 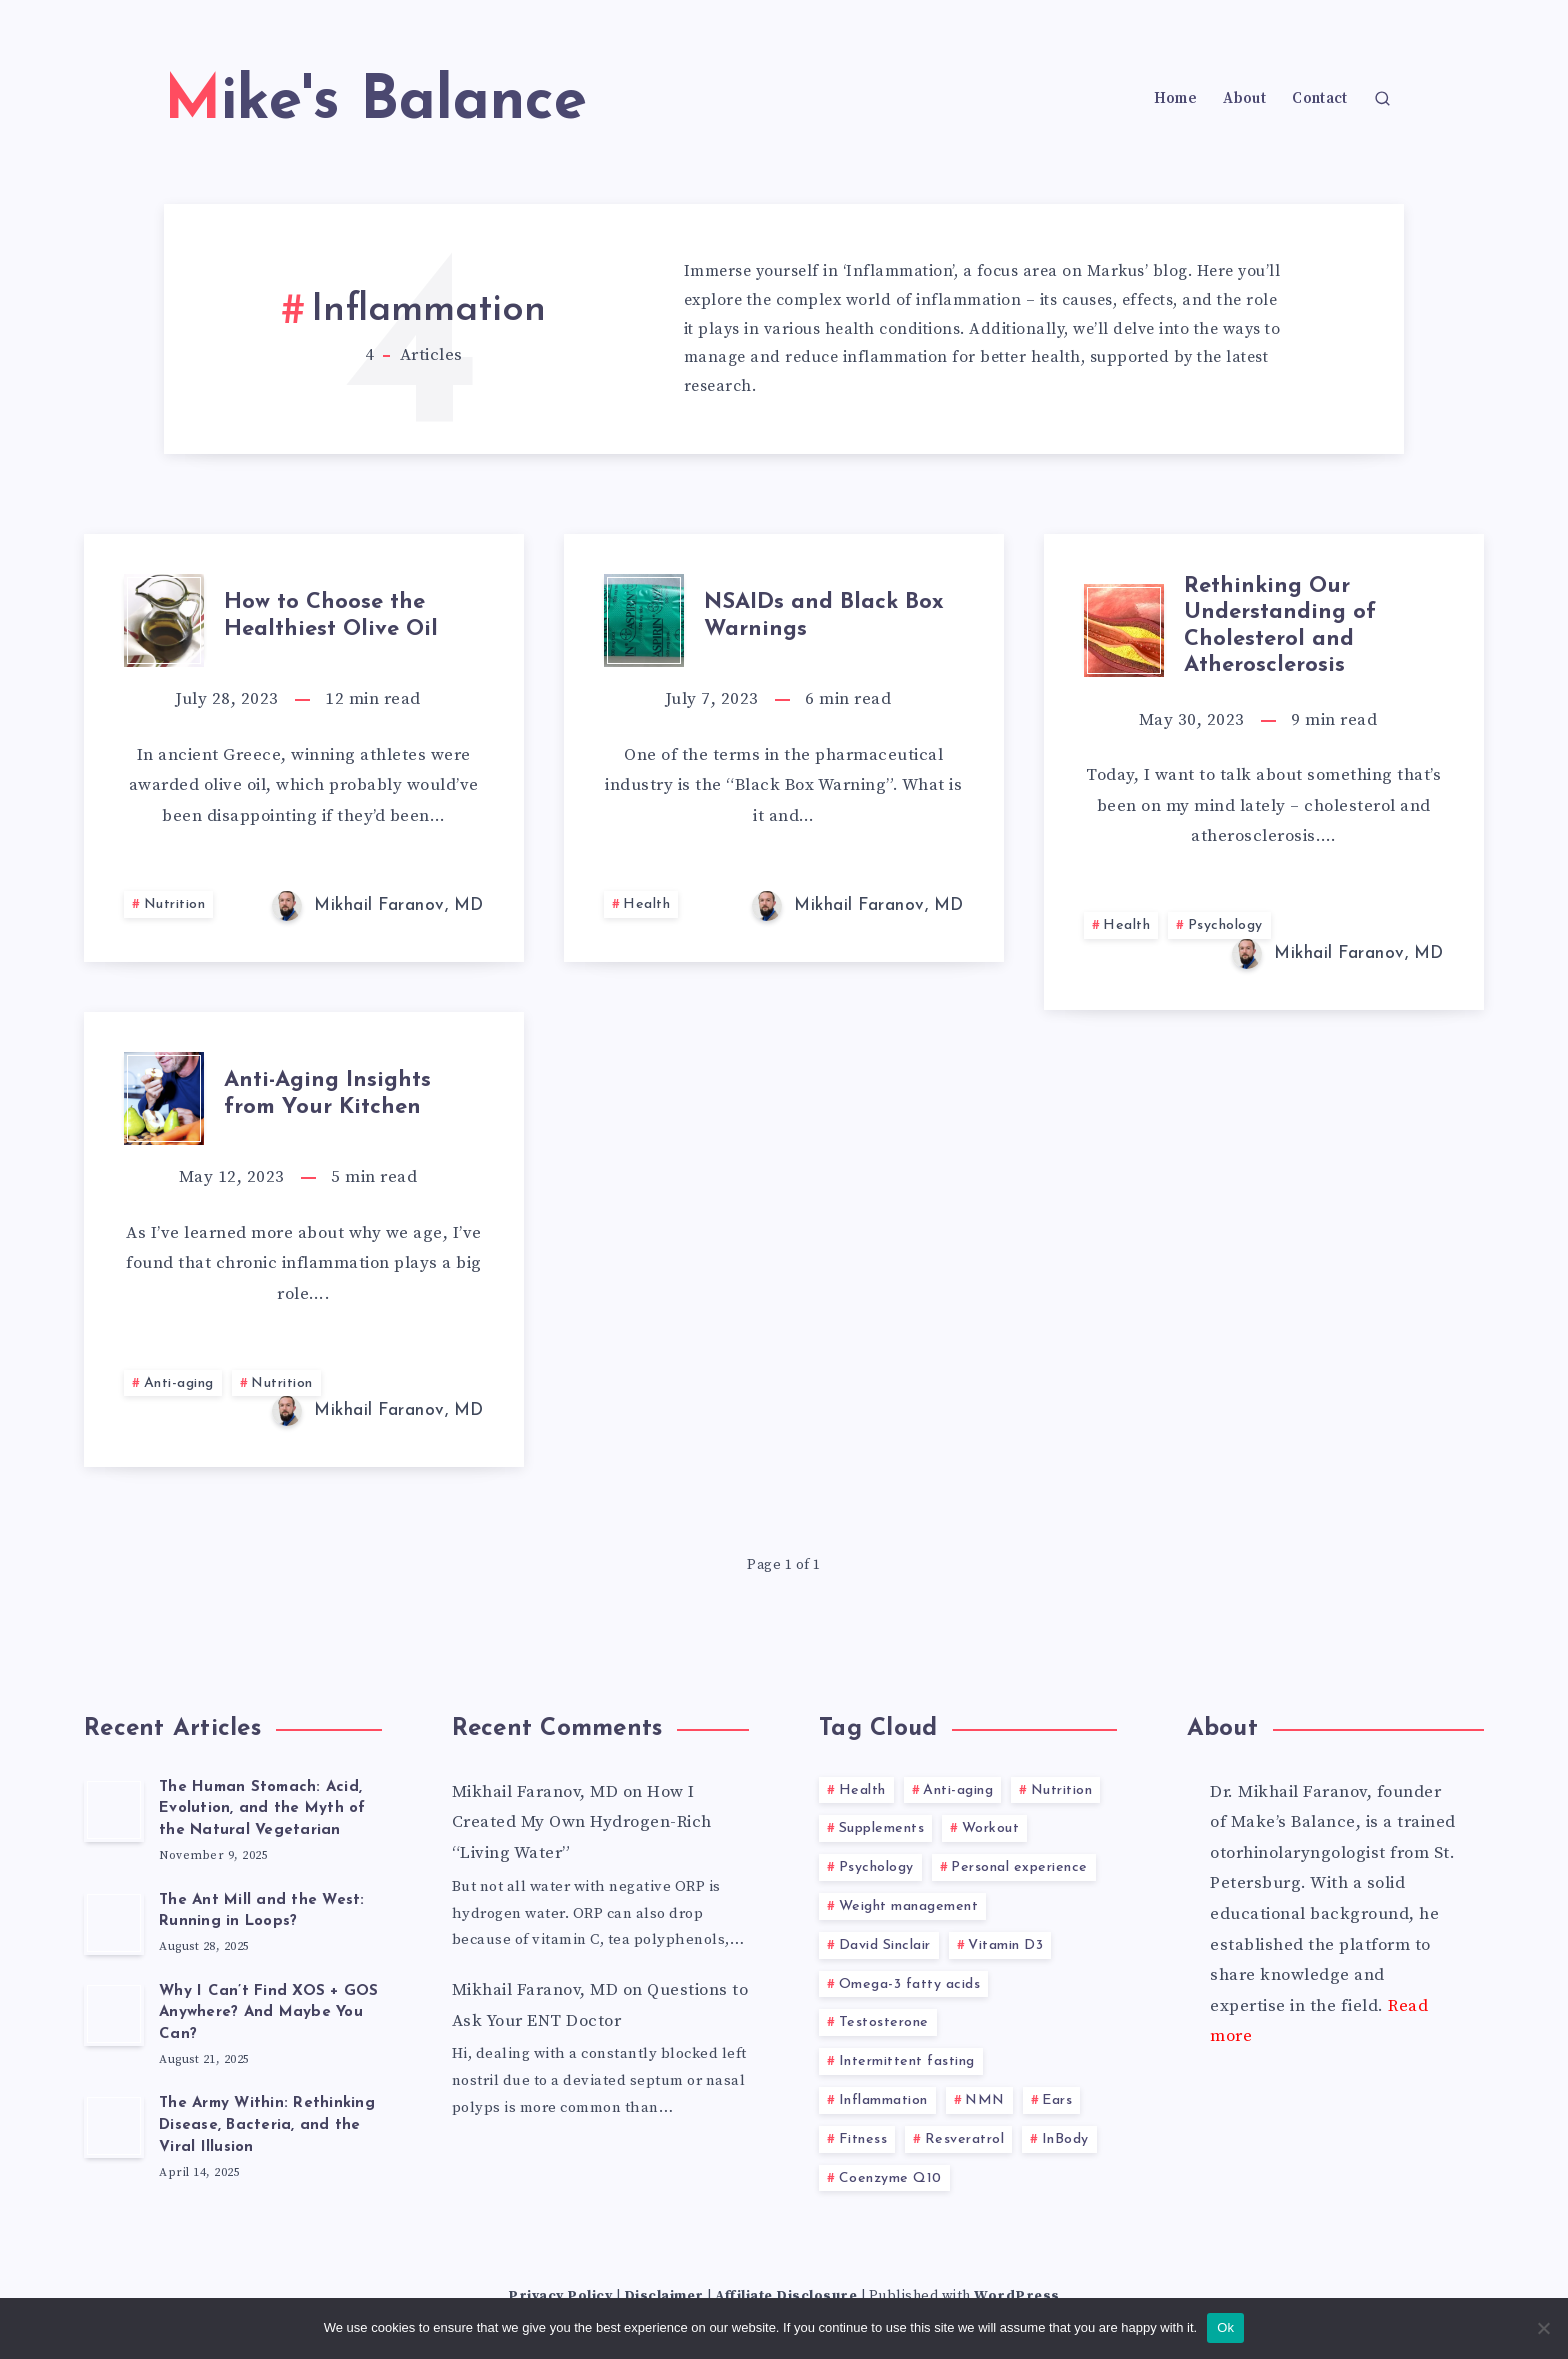 I want to click on Health, so click(x=646, y=904).